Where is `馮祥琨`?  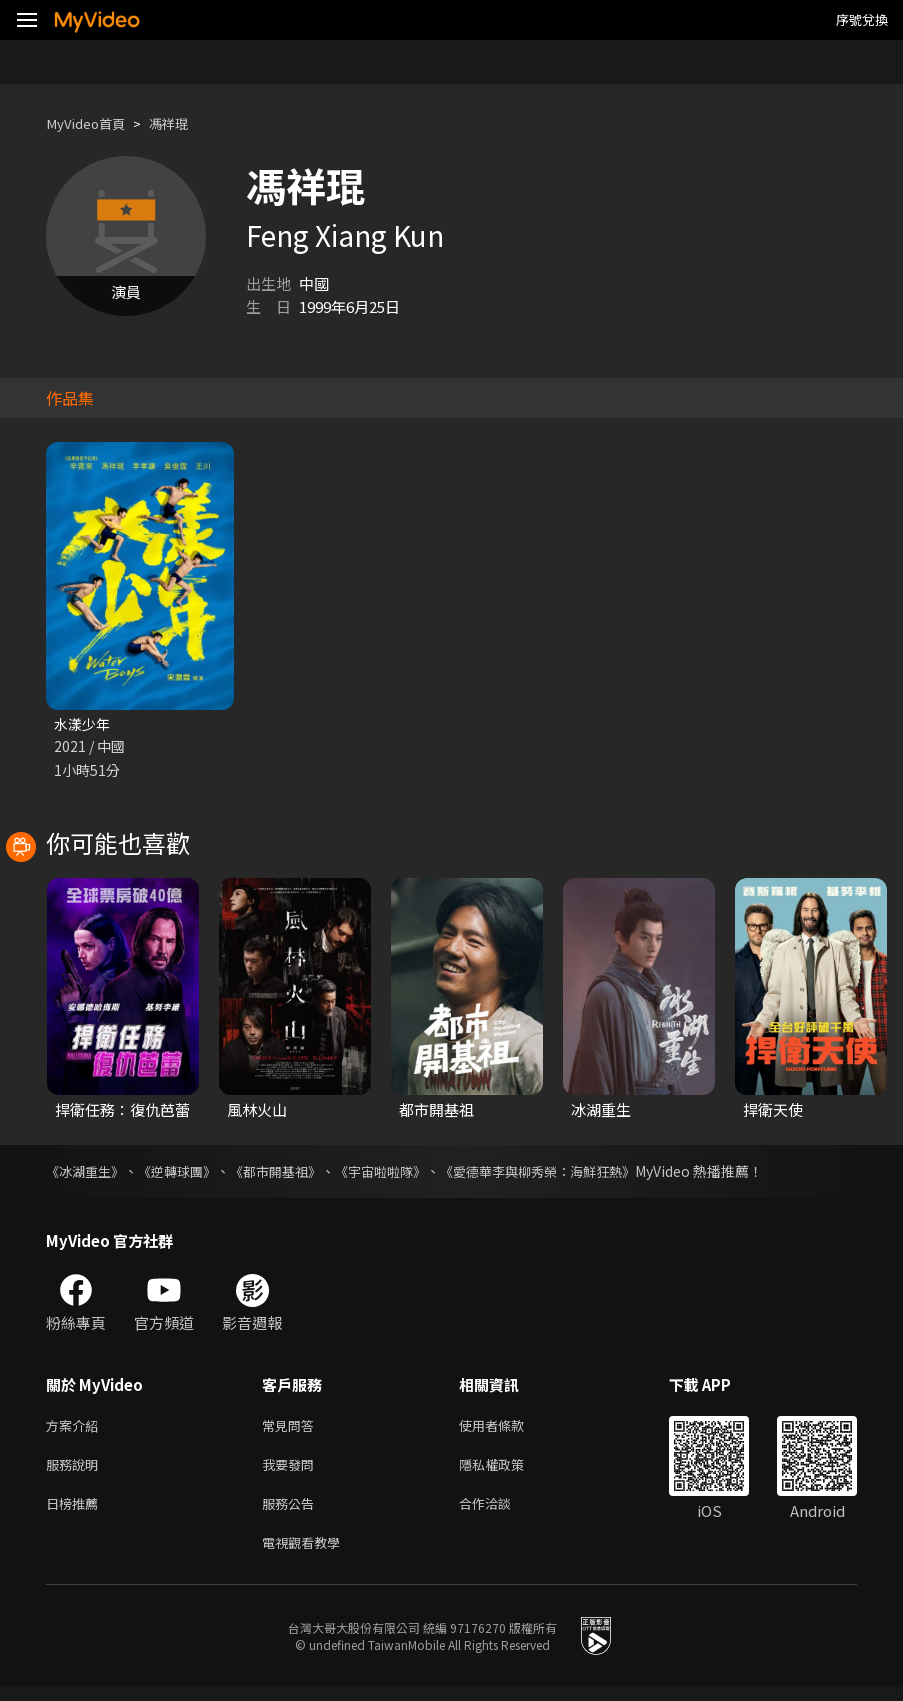 馮祥琨 is located at coordinates (183, 123).